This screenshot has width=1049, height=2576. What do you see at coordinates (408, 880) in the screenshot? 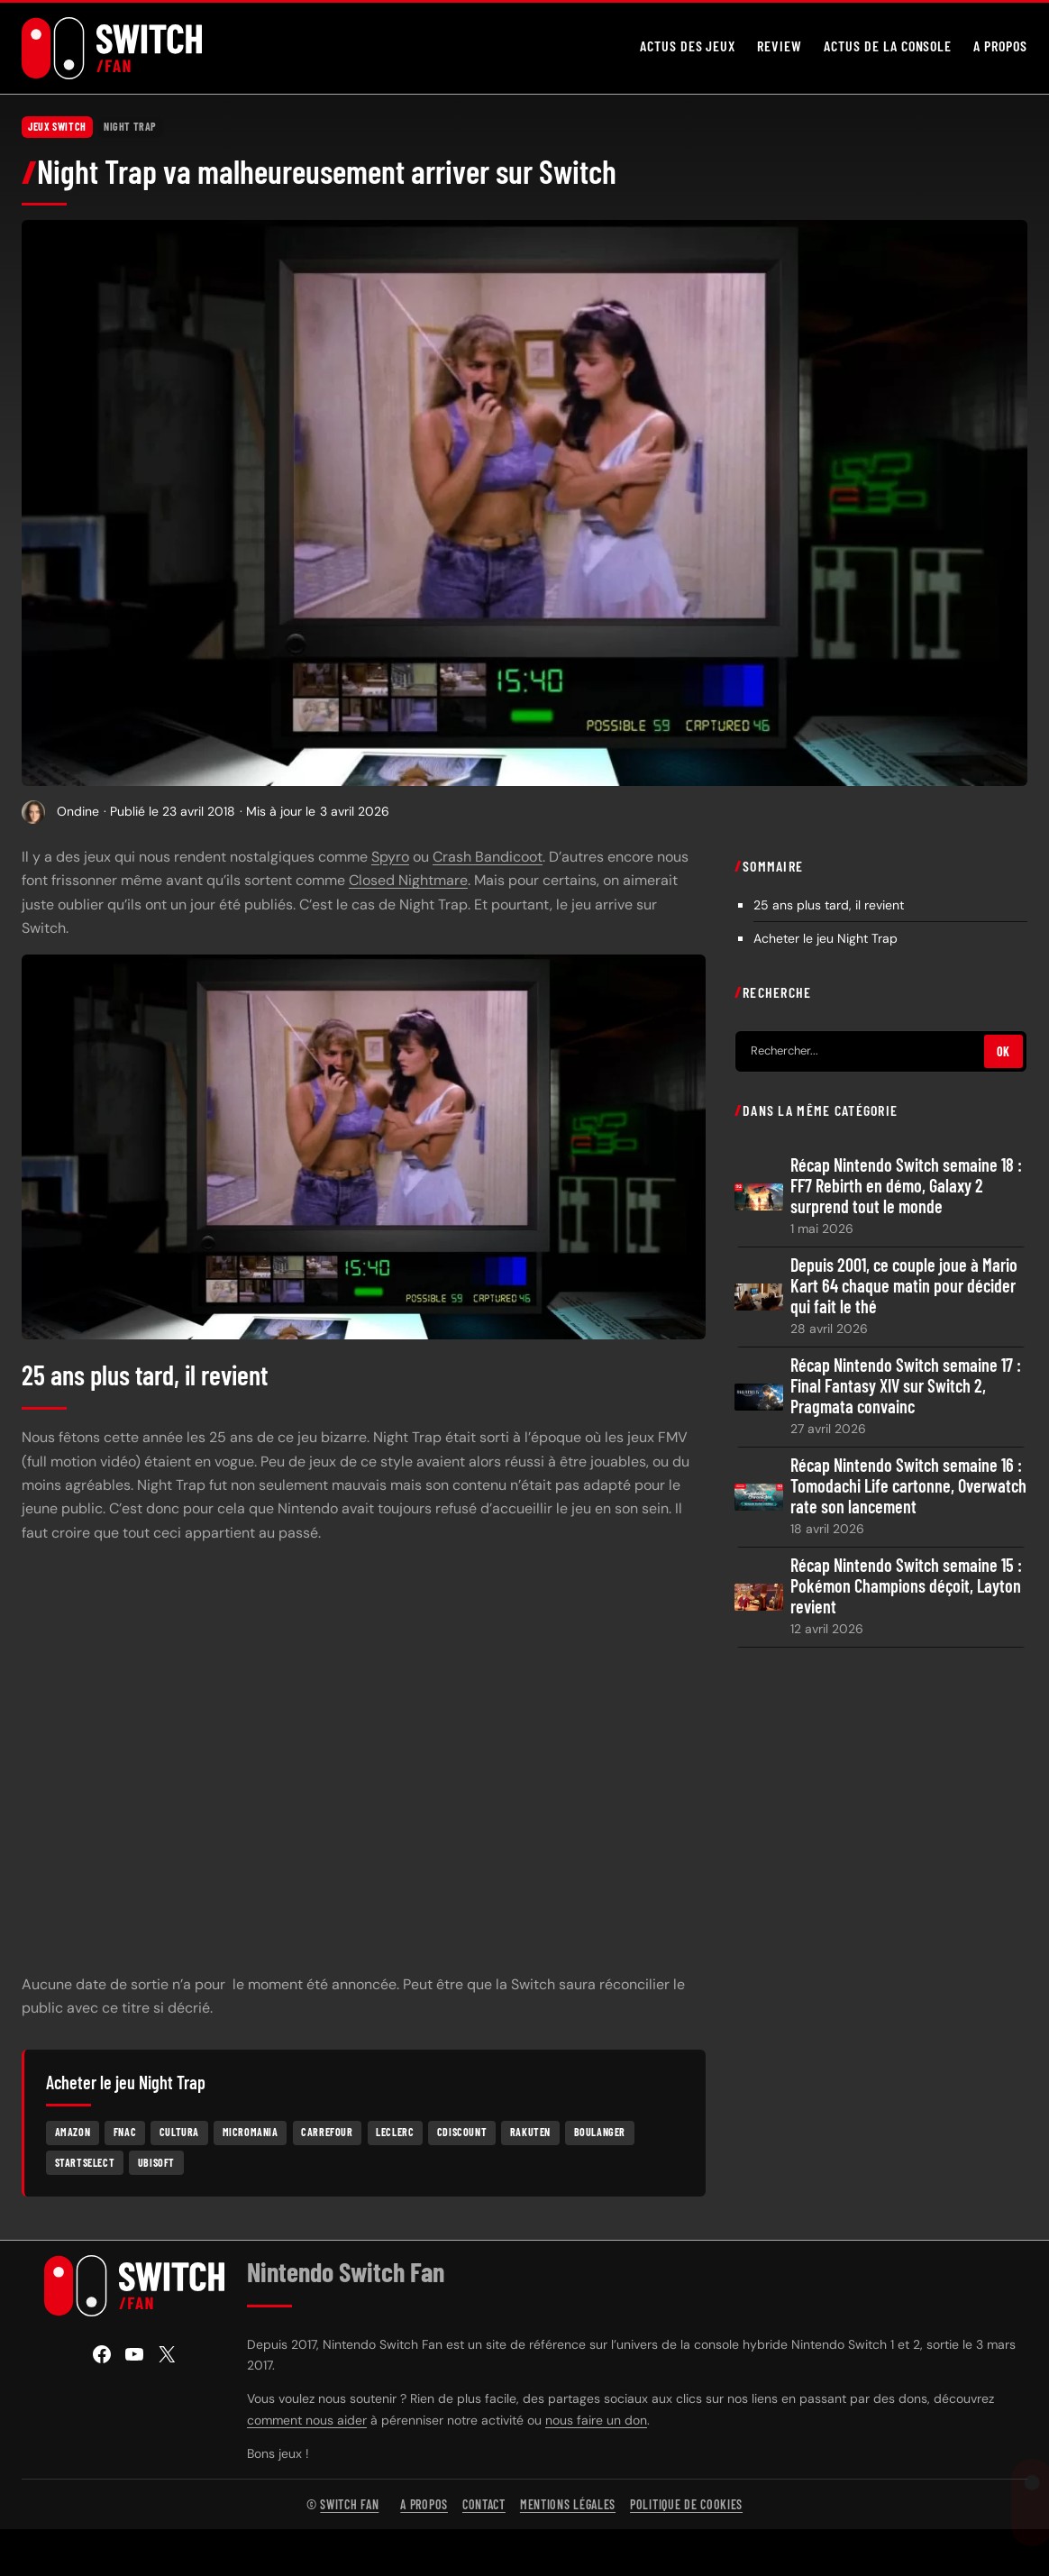
I see `Closed Nightmare` at bounding box center [408, 880].